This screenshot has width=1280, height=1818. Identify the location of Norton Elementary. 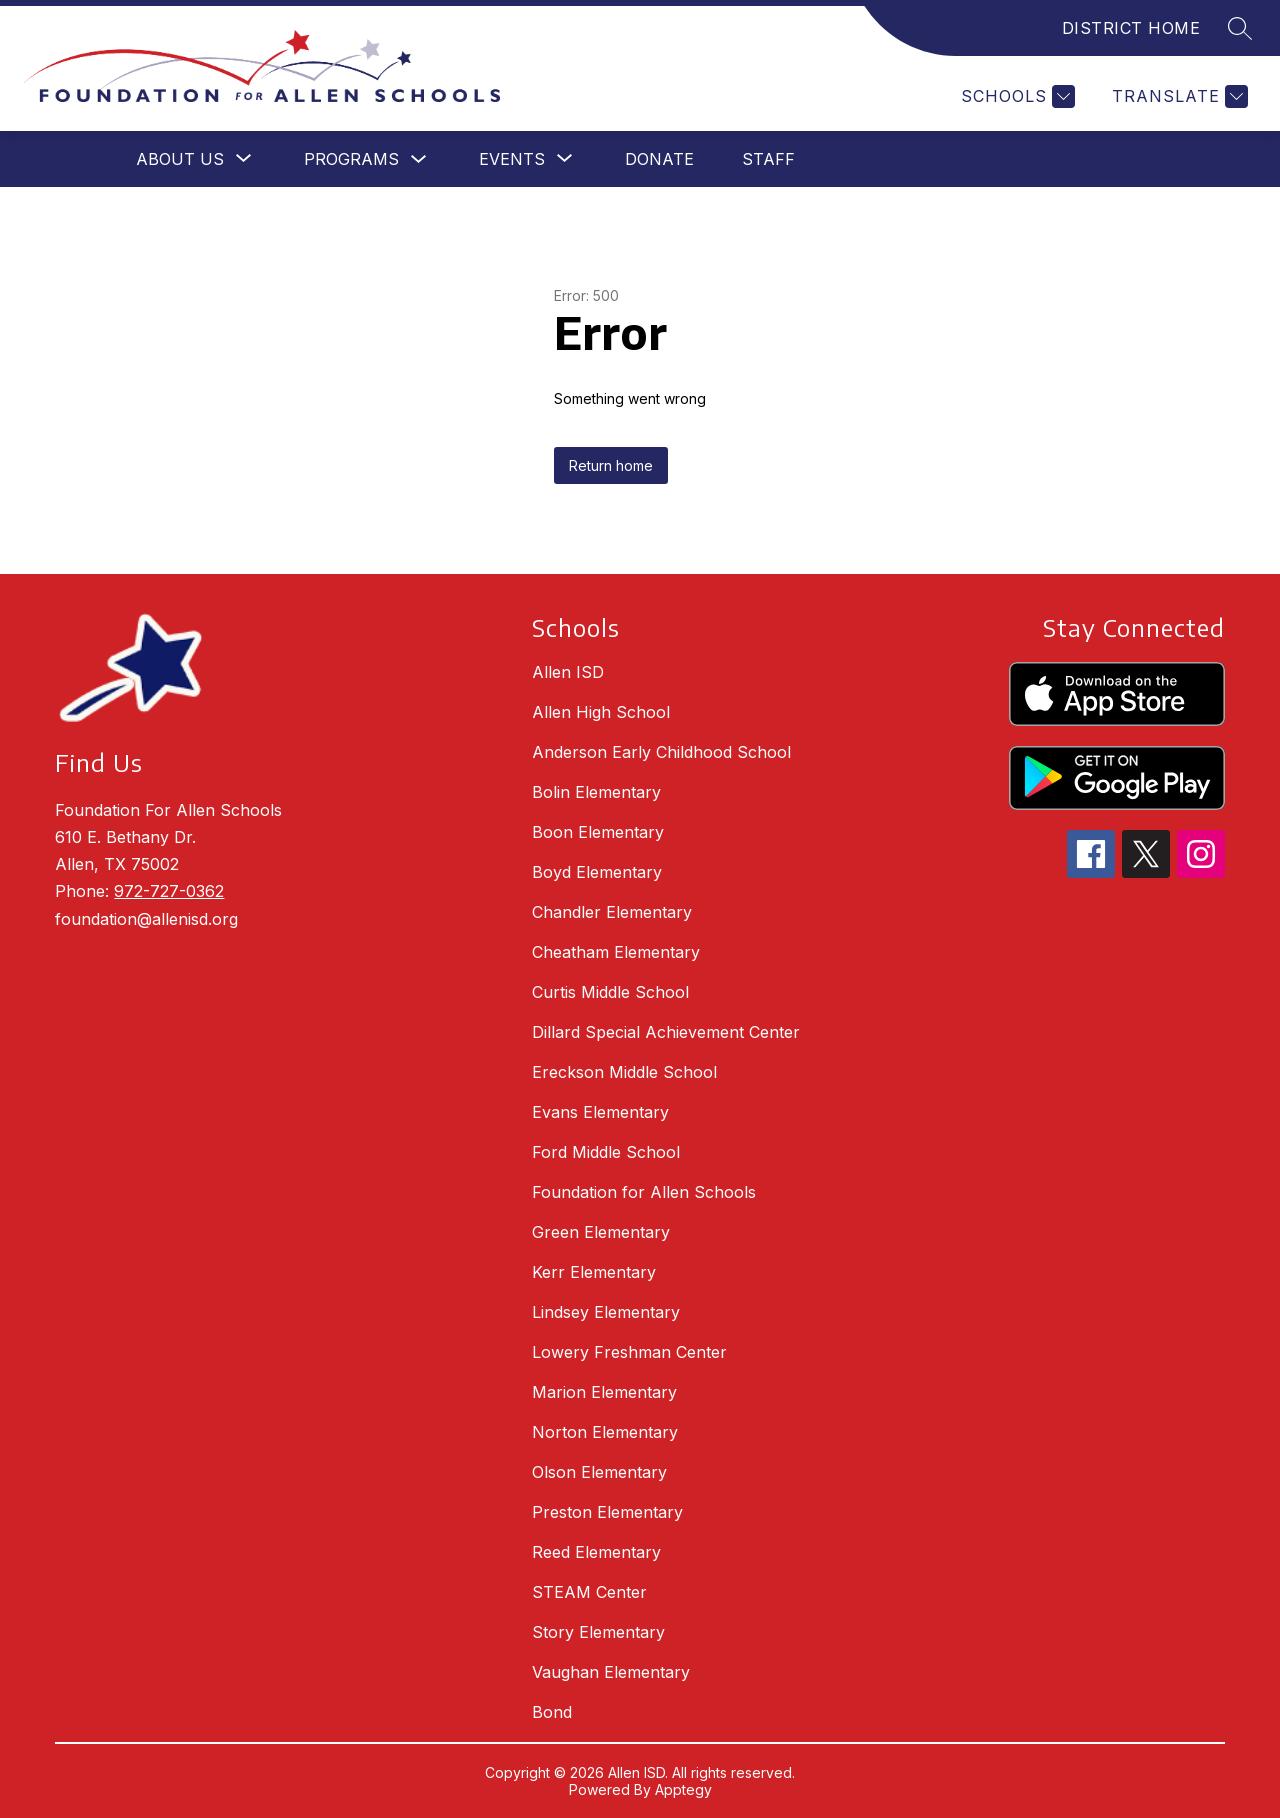
(605, 1432).